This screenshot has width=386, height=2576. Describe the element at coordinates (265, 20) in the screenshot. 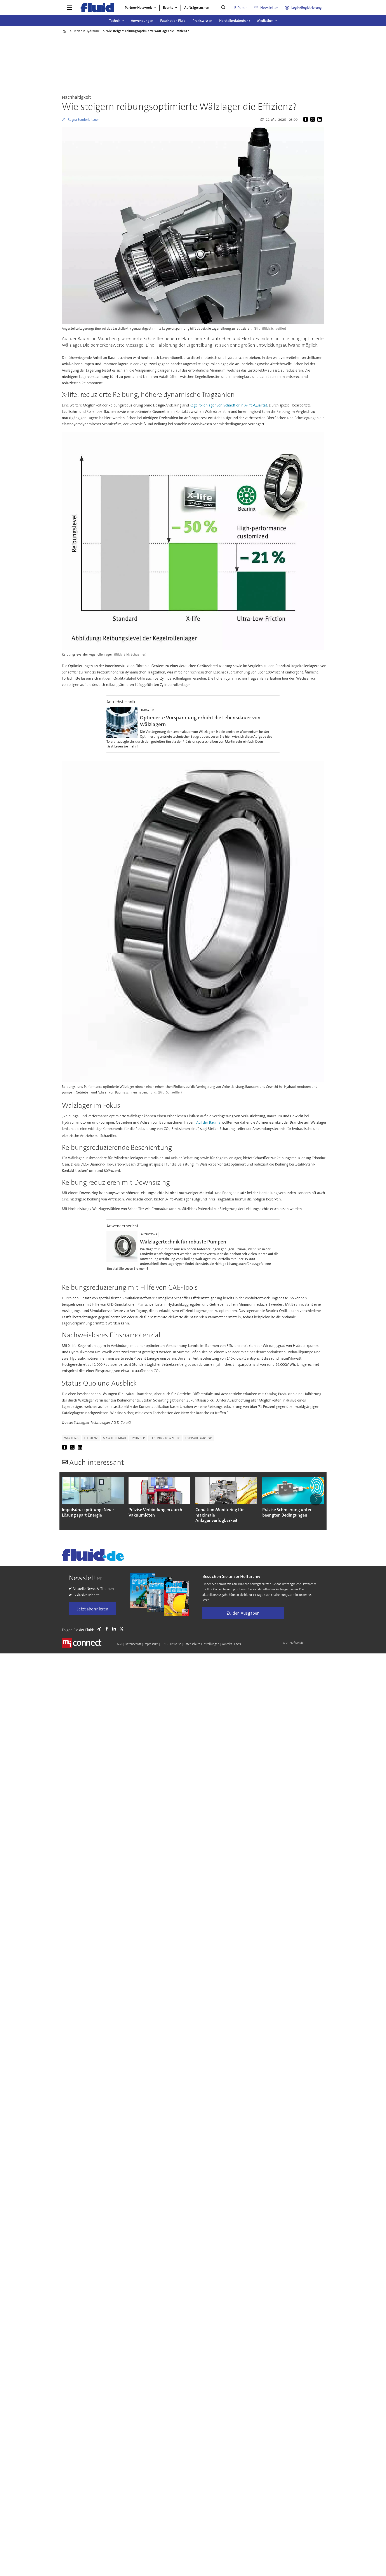

I see `Mediathek` at that location.